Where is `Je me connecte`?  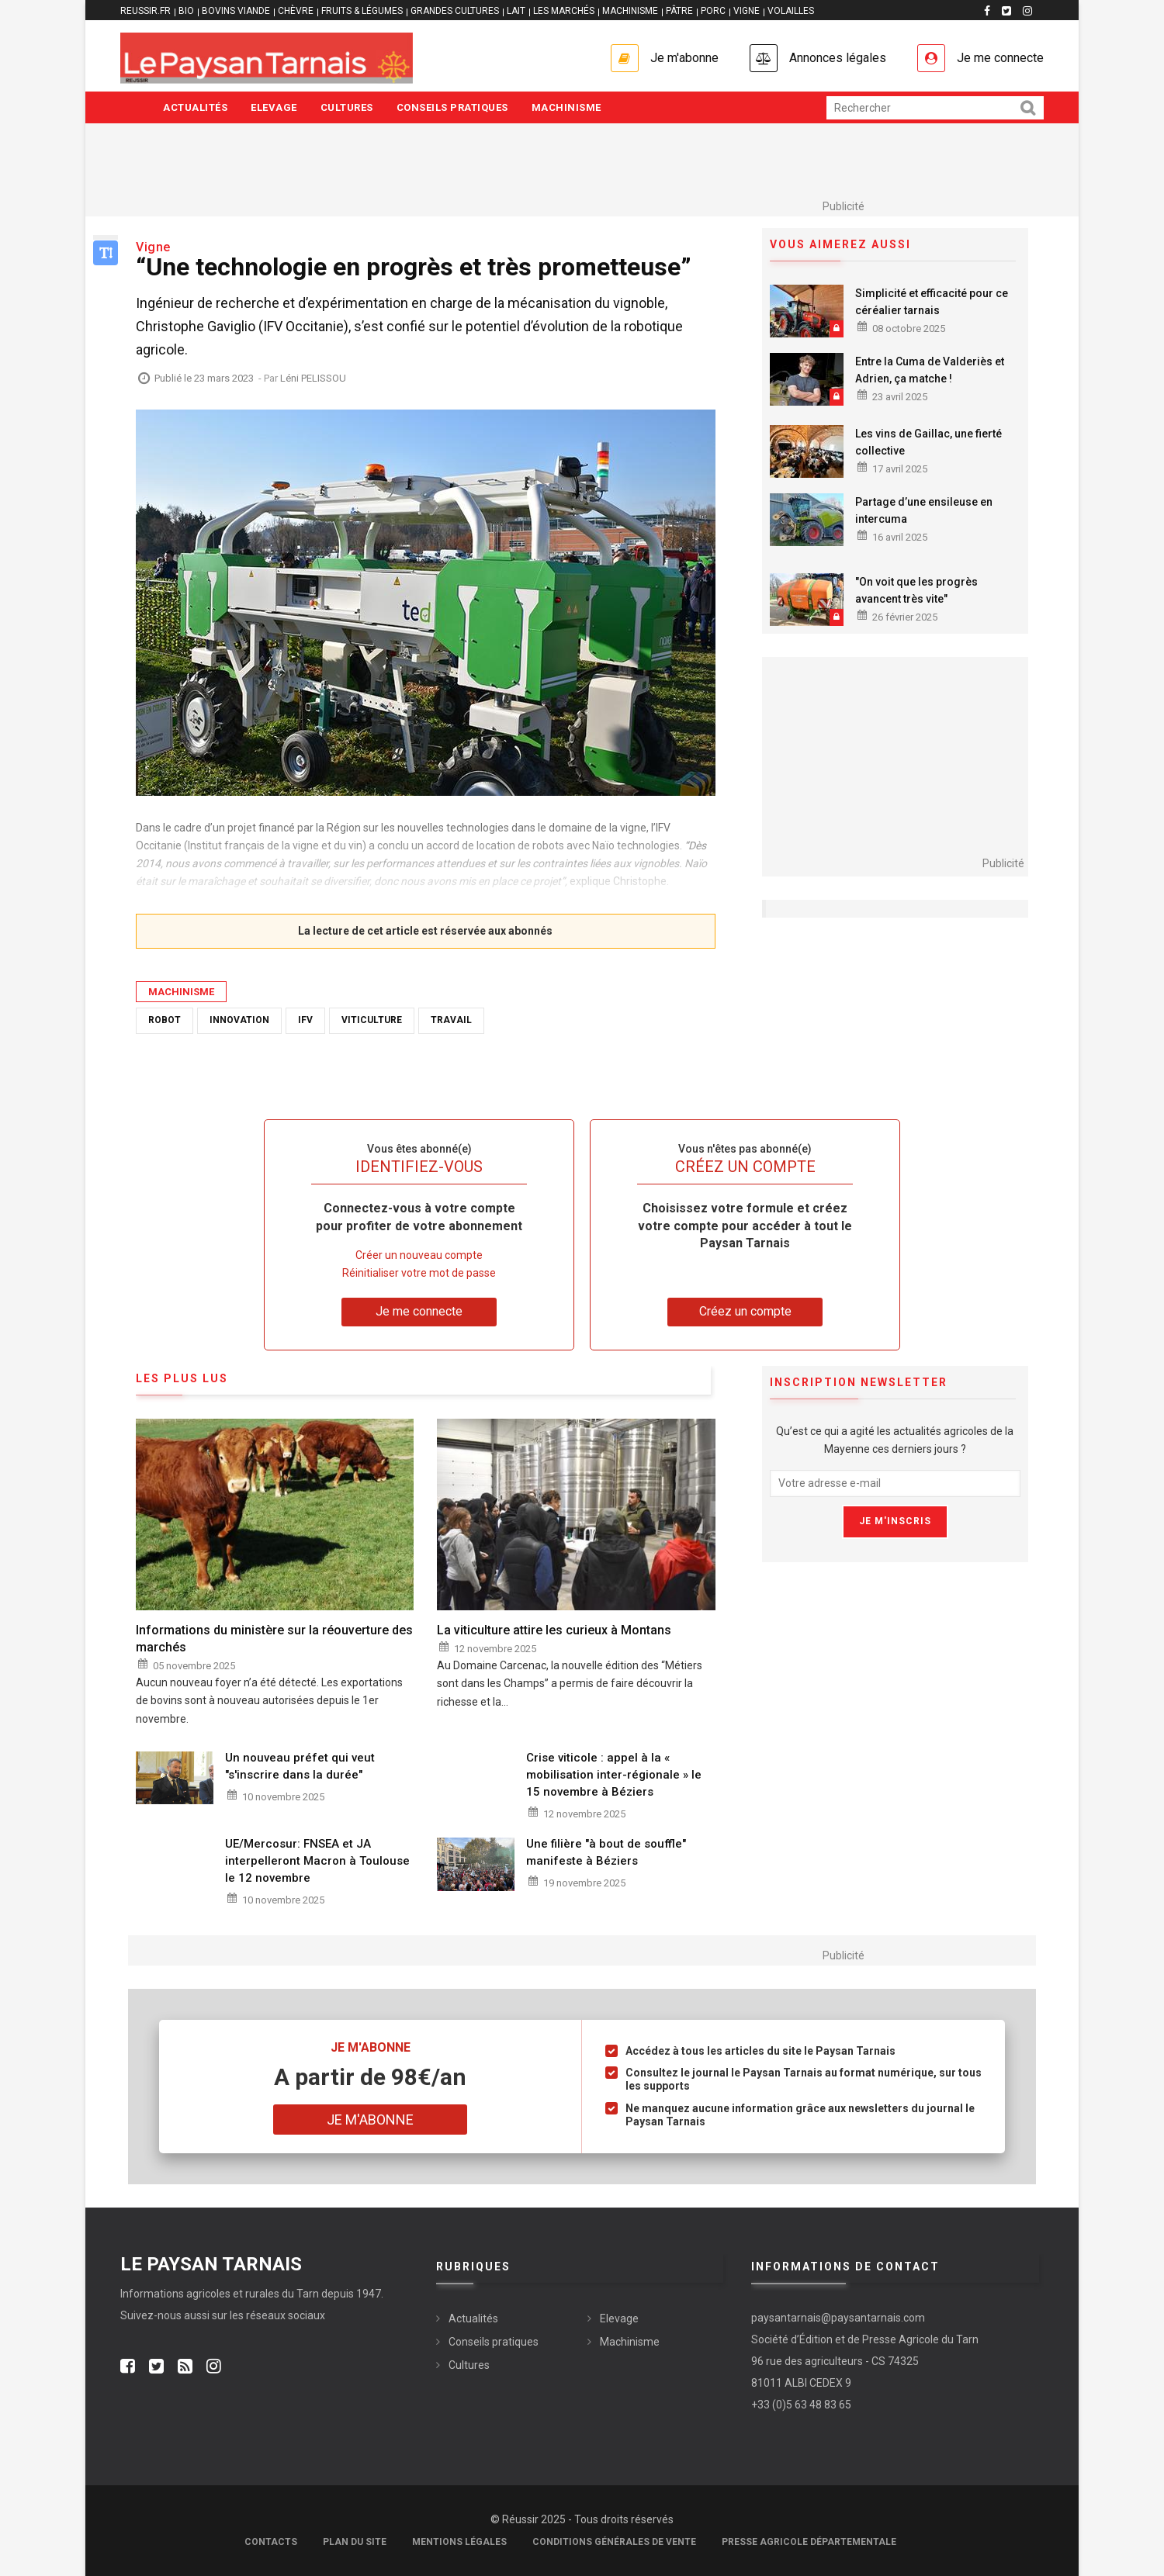
Je me connecte is located at coordinates (1000, 57).